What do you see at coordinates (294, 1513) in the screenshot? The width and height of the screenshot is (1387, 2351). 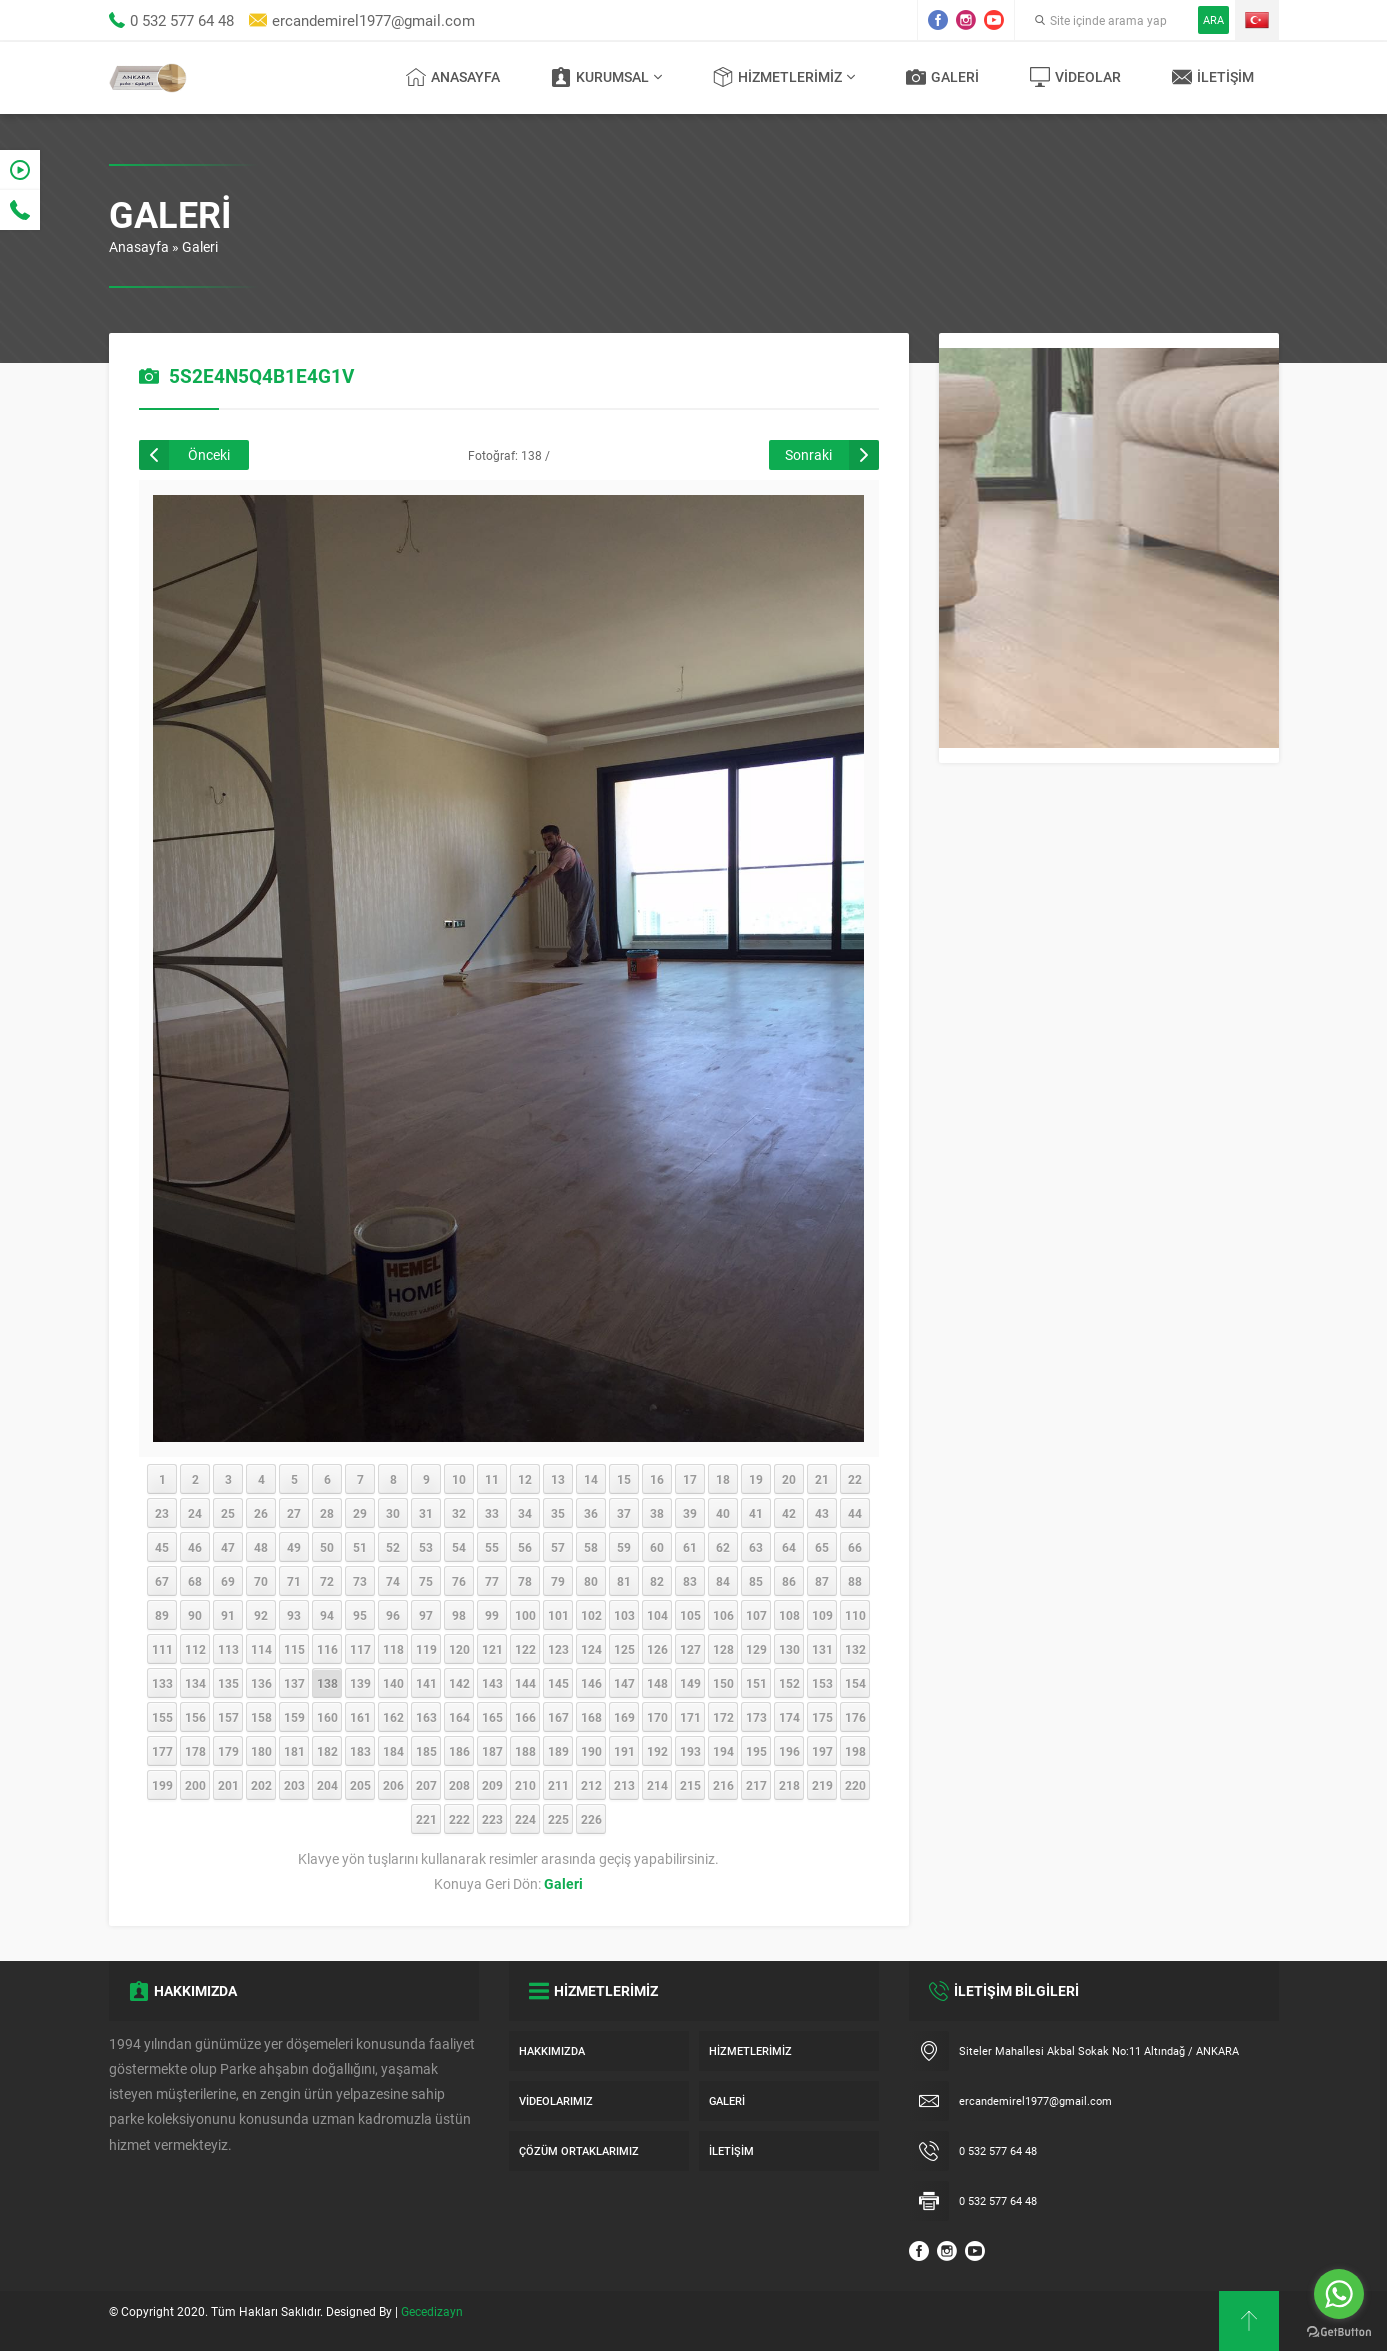 I see `27` at bounding box center [294, 1513].